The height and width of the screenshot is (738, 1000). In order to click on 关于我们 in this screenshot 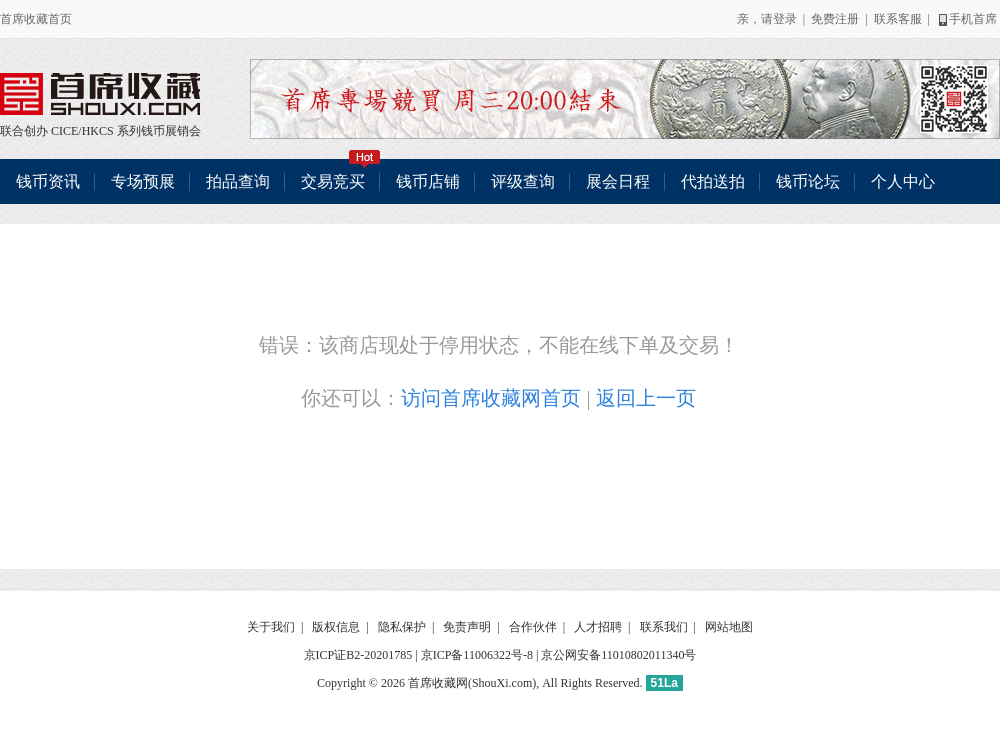, I will do `click(271, 627)`.